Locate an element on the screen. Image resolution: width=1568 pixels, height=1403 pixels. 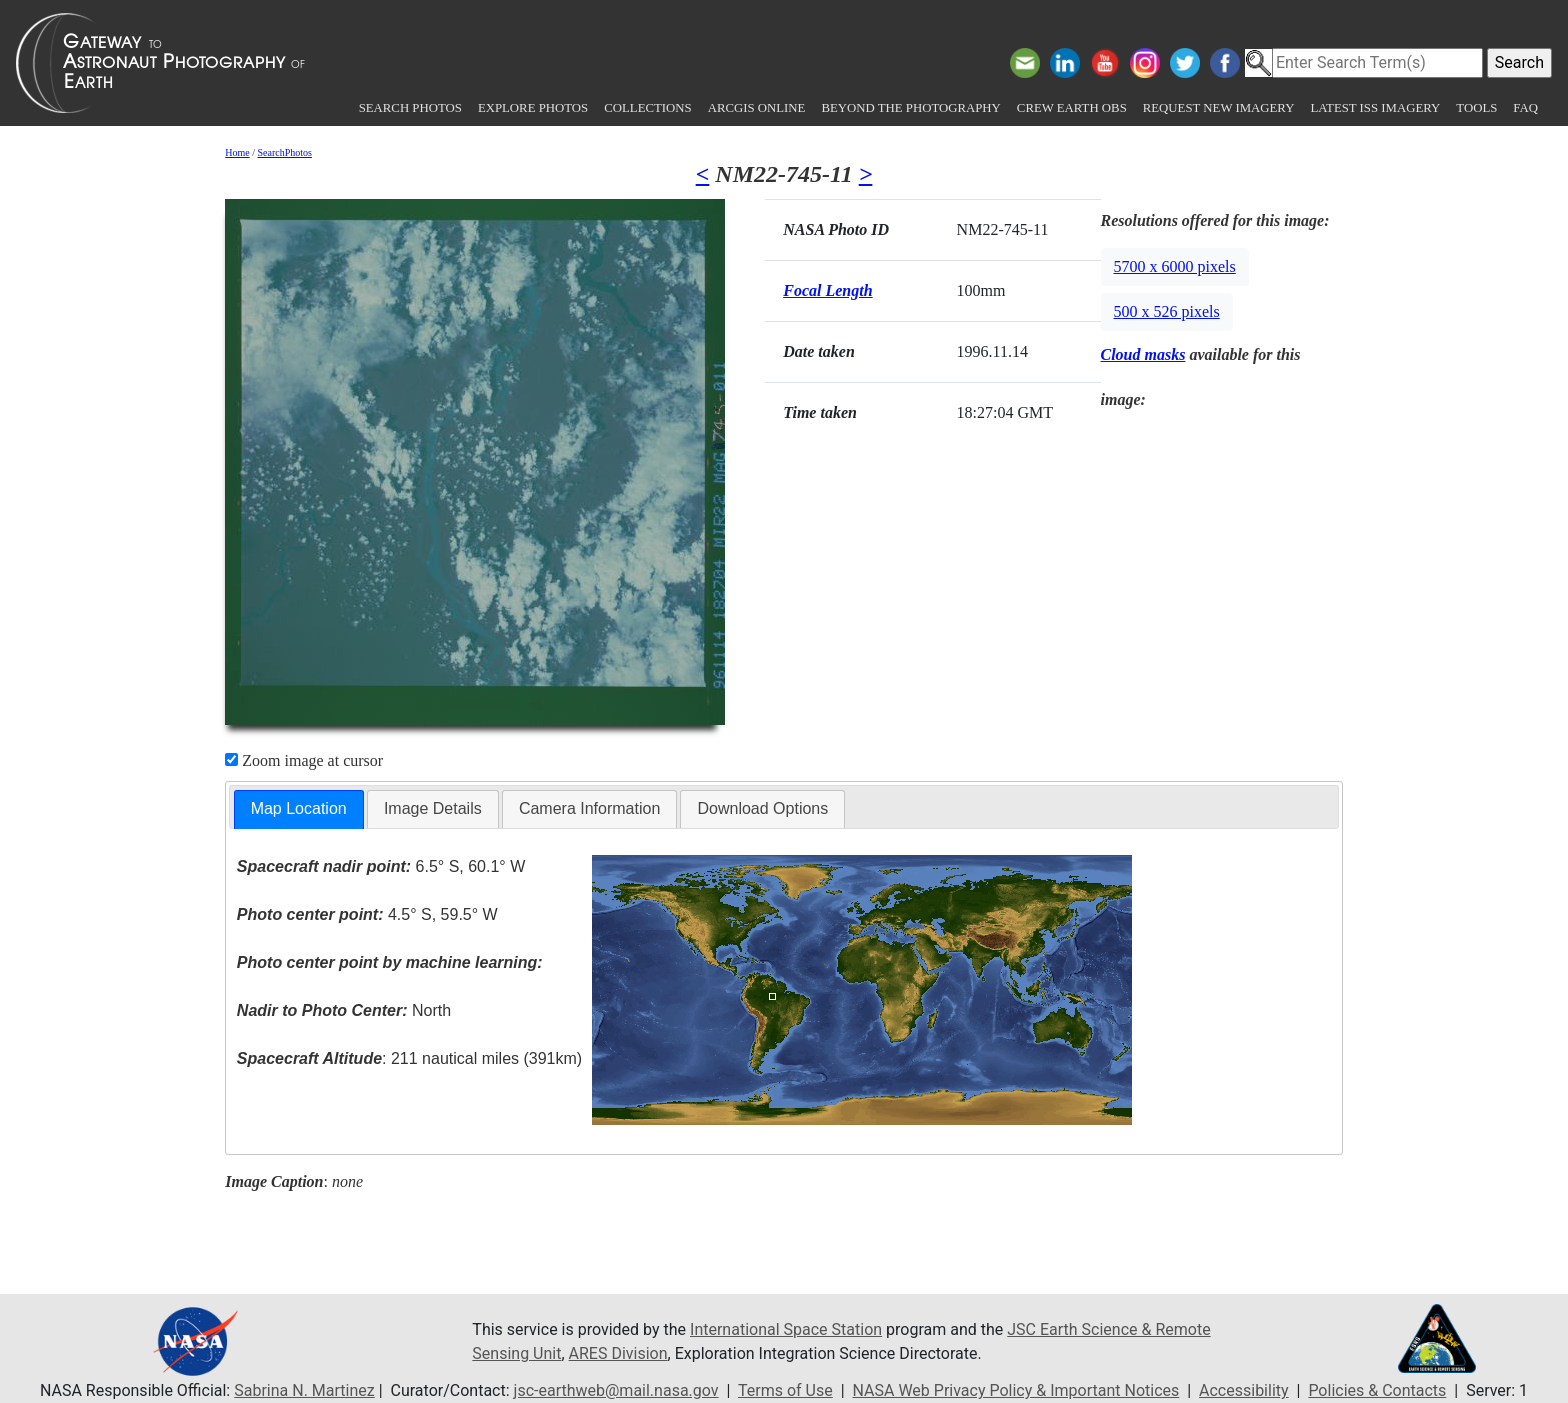
jsc-earthweb@mail.nasa.gov is located at coordinates (616, 1390).